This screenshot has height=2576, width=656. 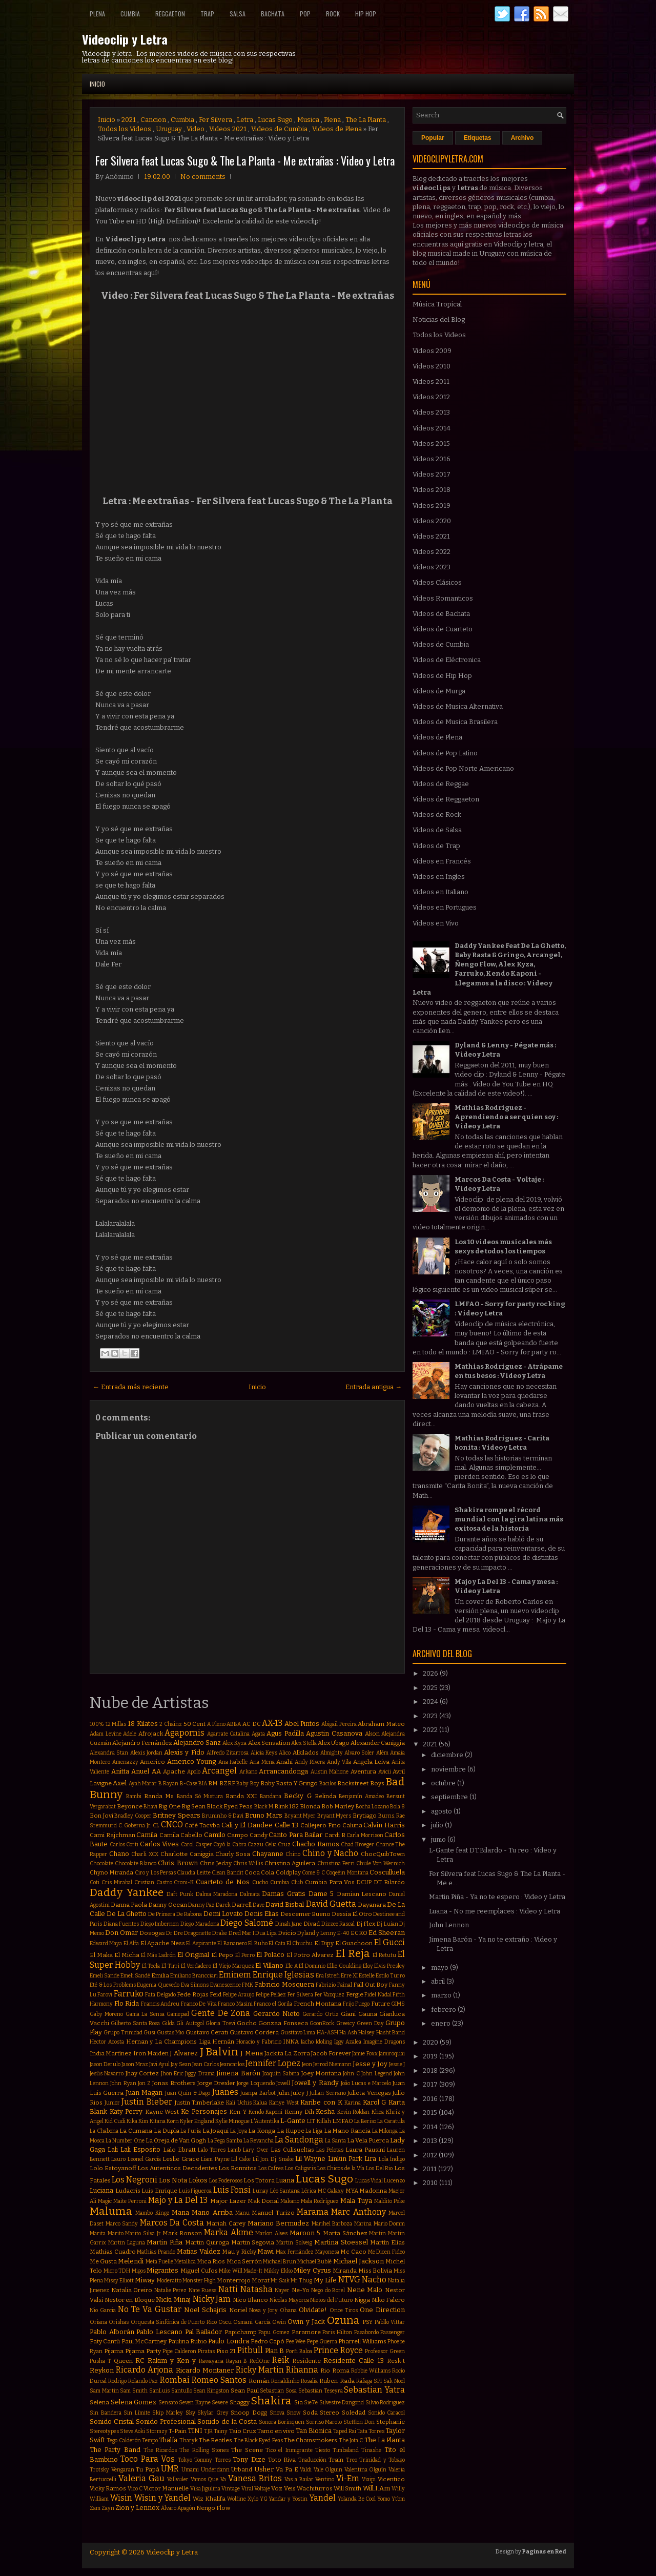 I want to click on Wiz Khalifa, so click(x=209, y=2498).